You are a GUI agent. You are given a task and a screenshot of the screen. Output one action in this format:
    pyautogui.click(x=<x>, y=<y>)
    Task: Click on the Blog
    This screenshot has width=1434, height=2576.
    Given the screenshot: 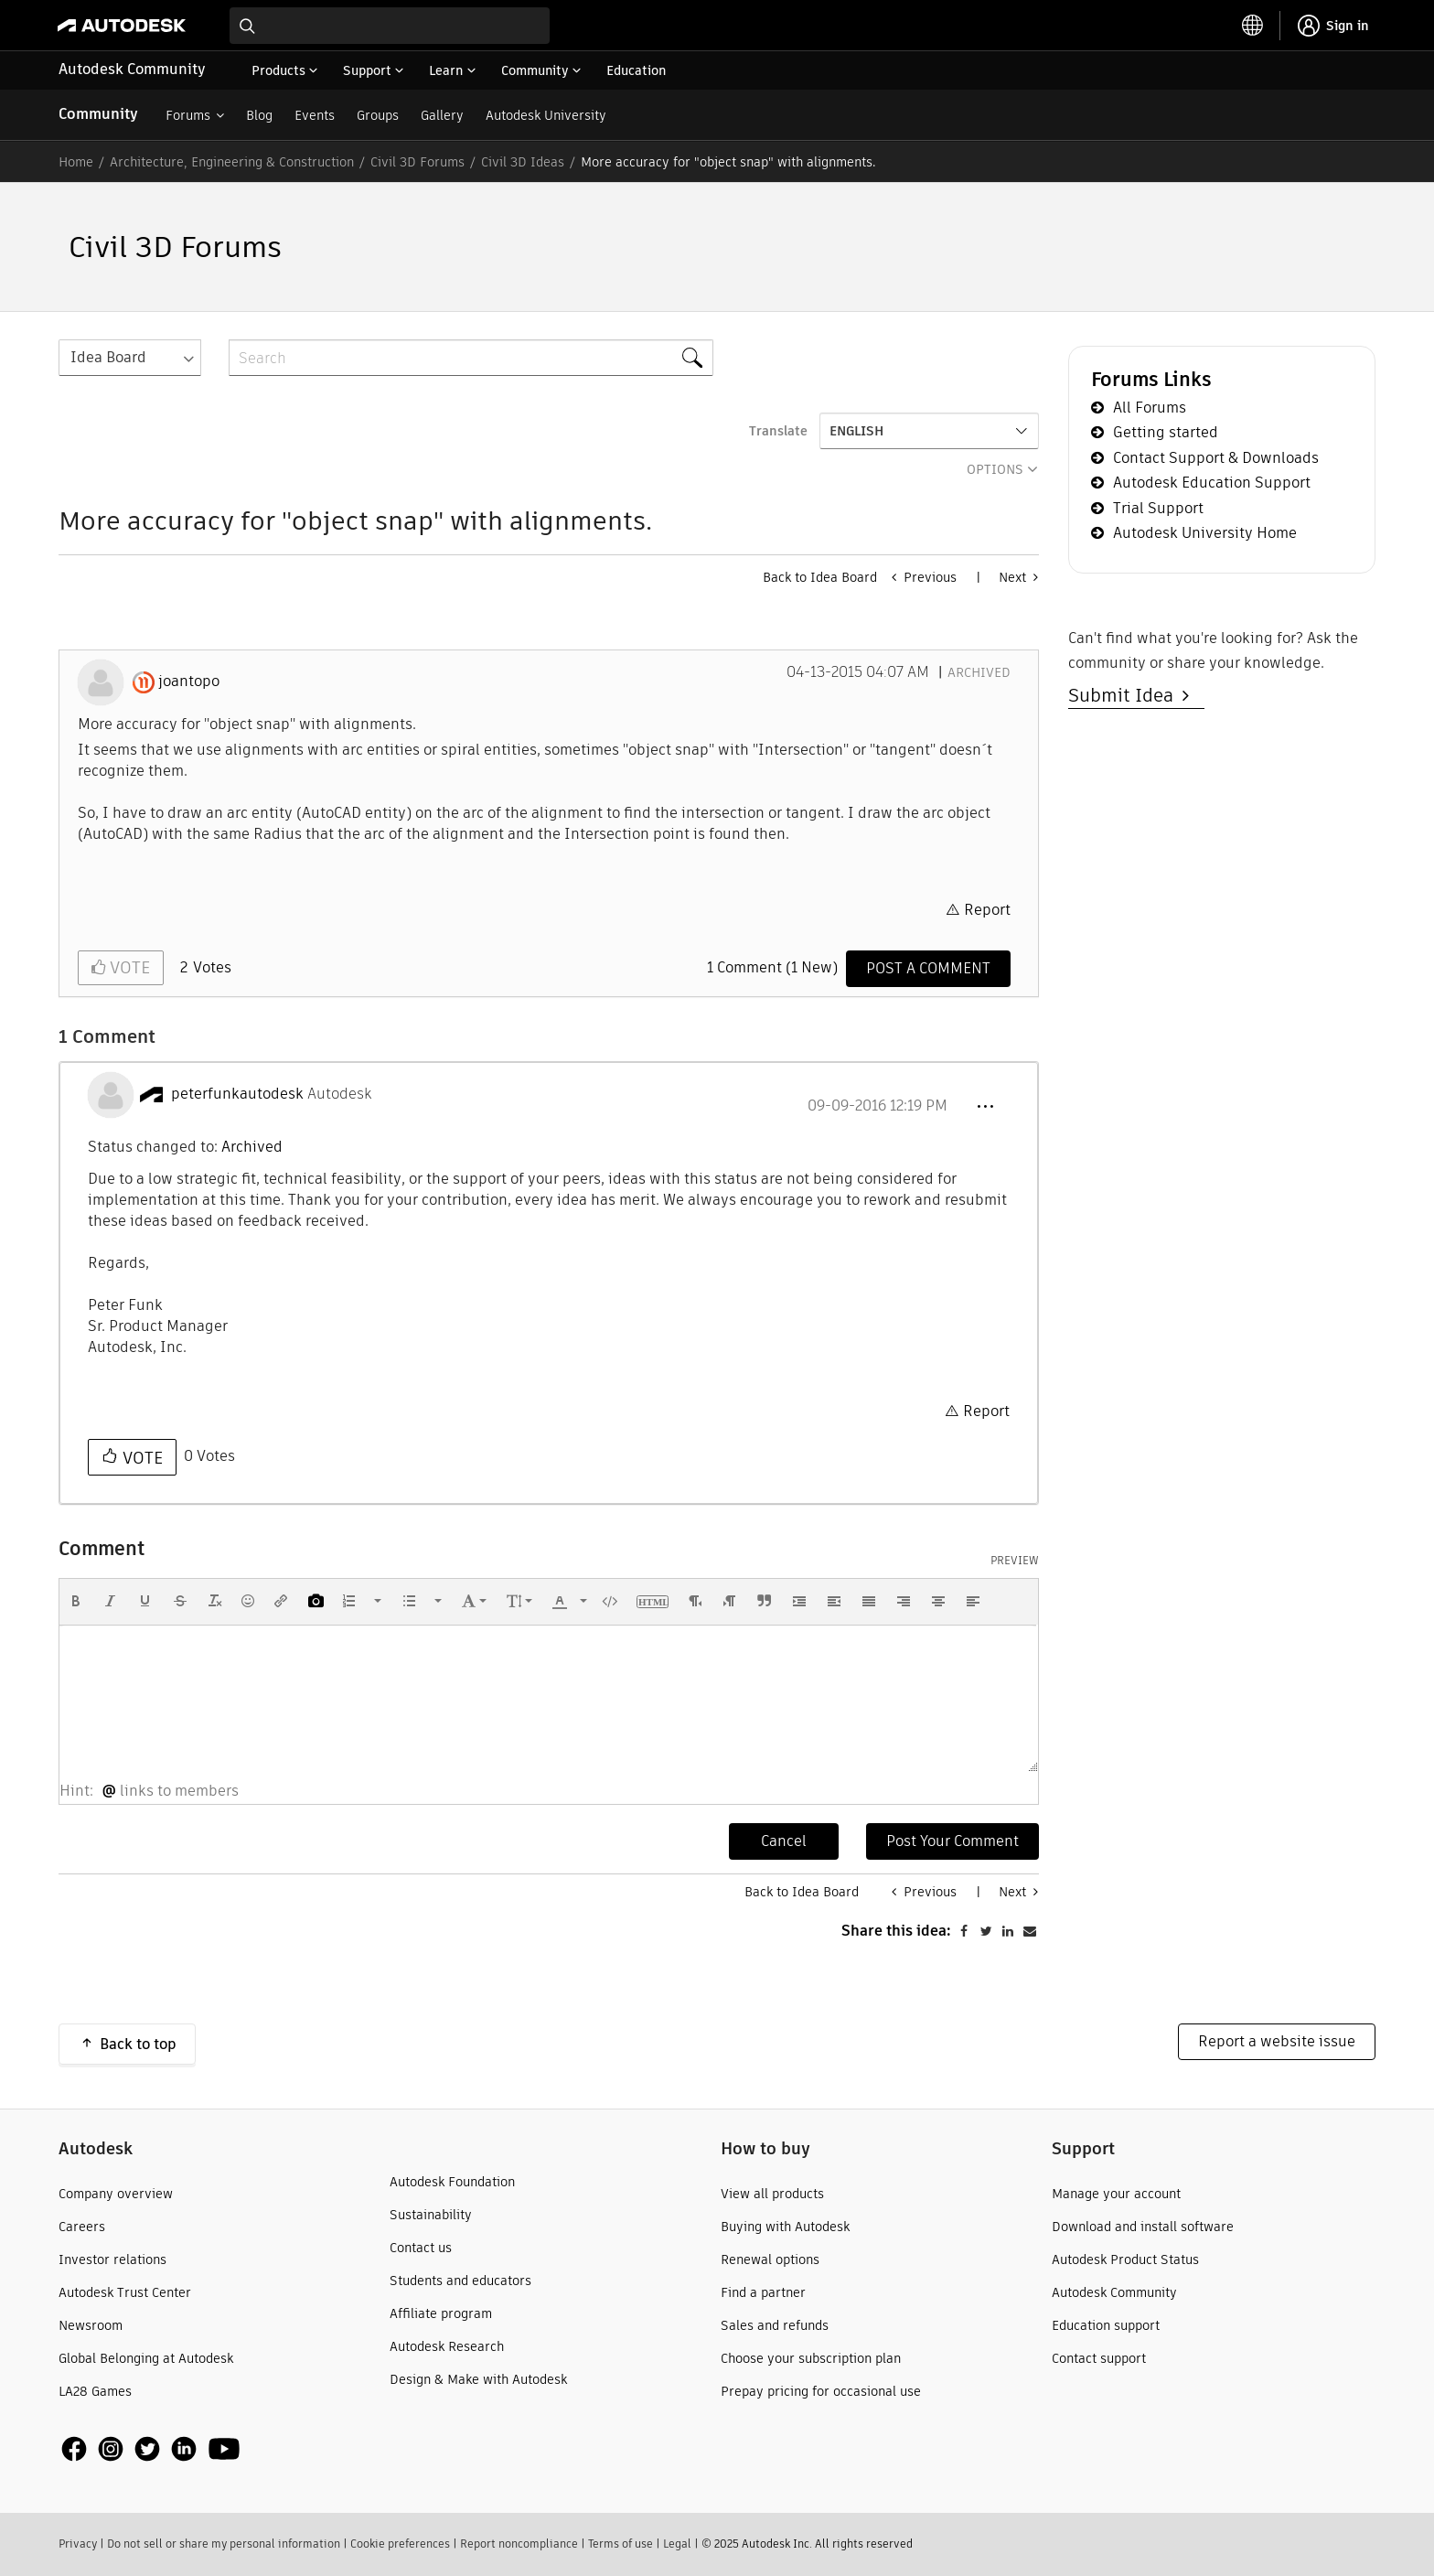 What is the action you would take?
    pyautogui.click(x=259, y=115)
    